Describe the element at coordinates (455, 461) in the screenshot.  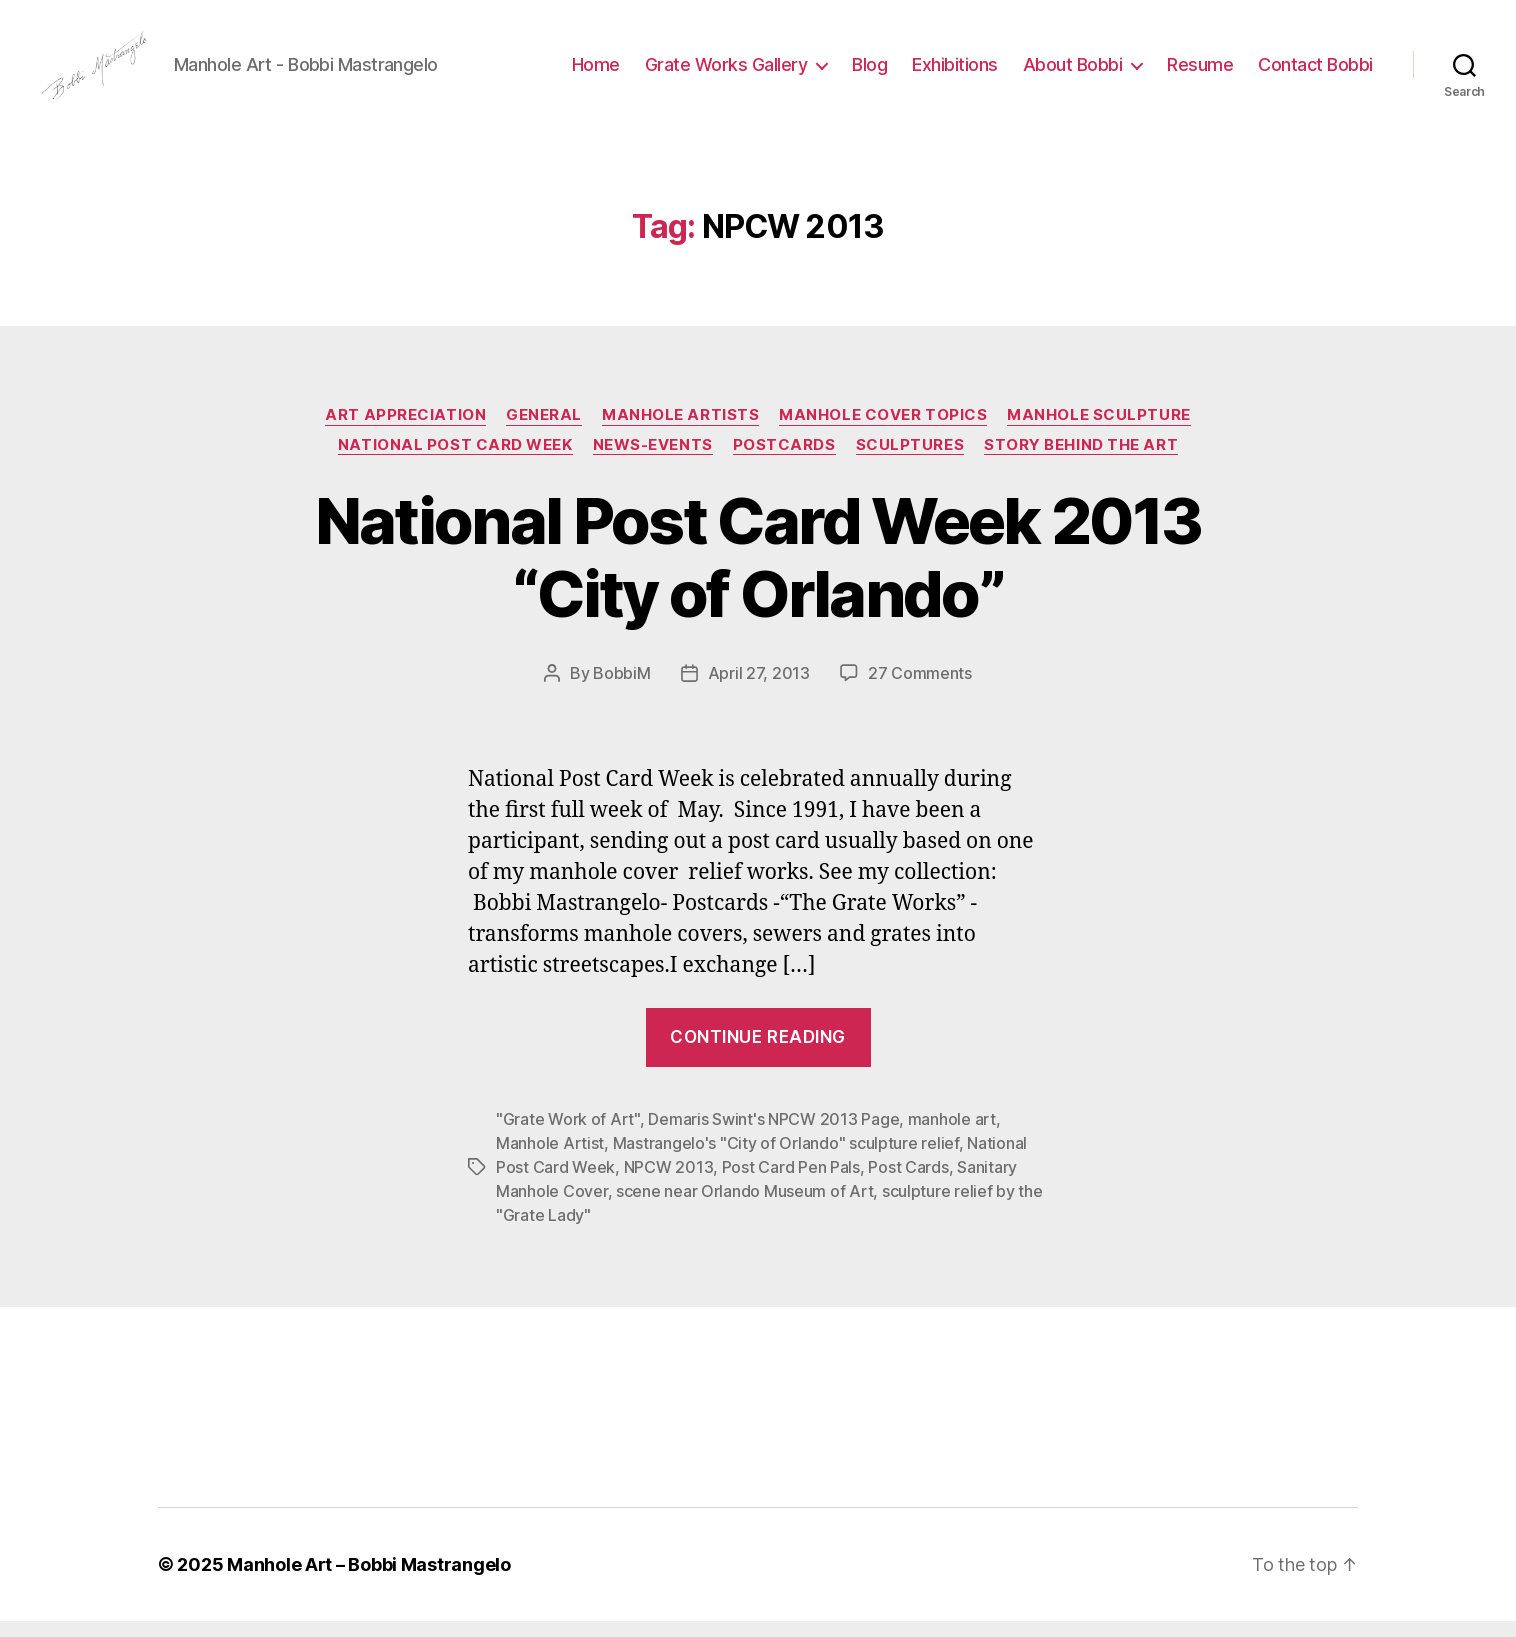
I see `National Post Card Week` at that location.